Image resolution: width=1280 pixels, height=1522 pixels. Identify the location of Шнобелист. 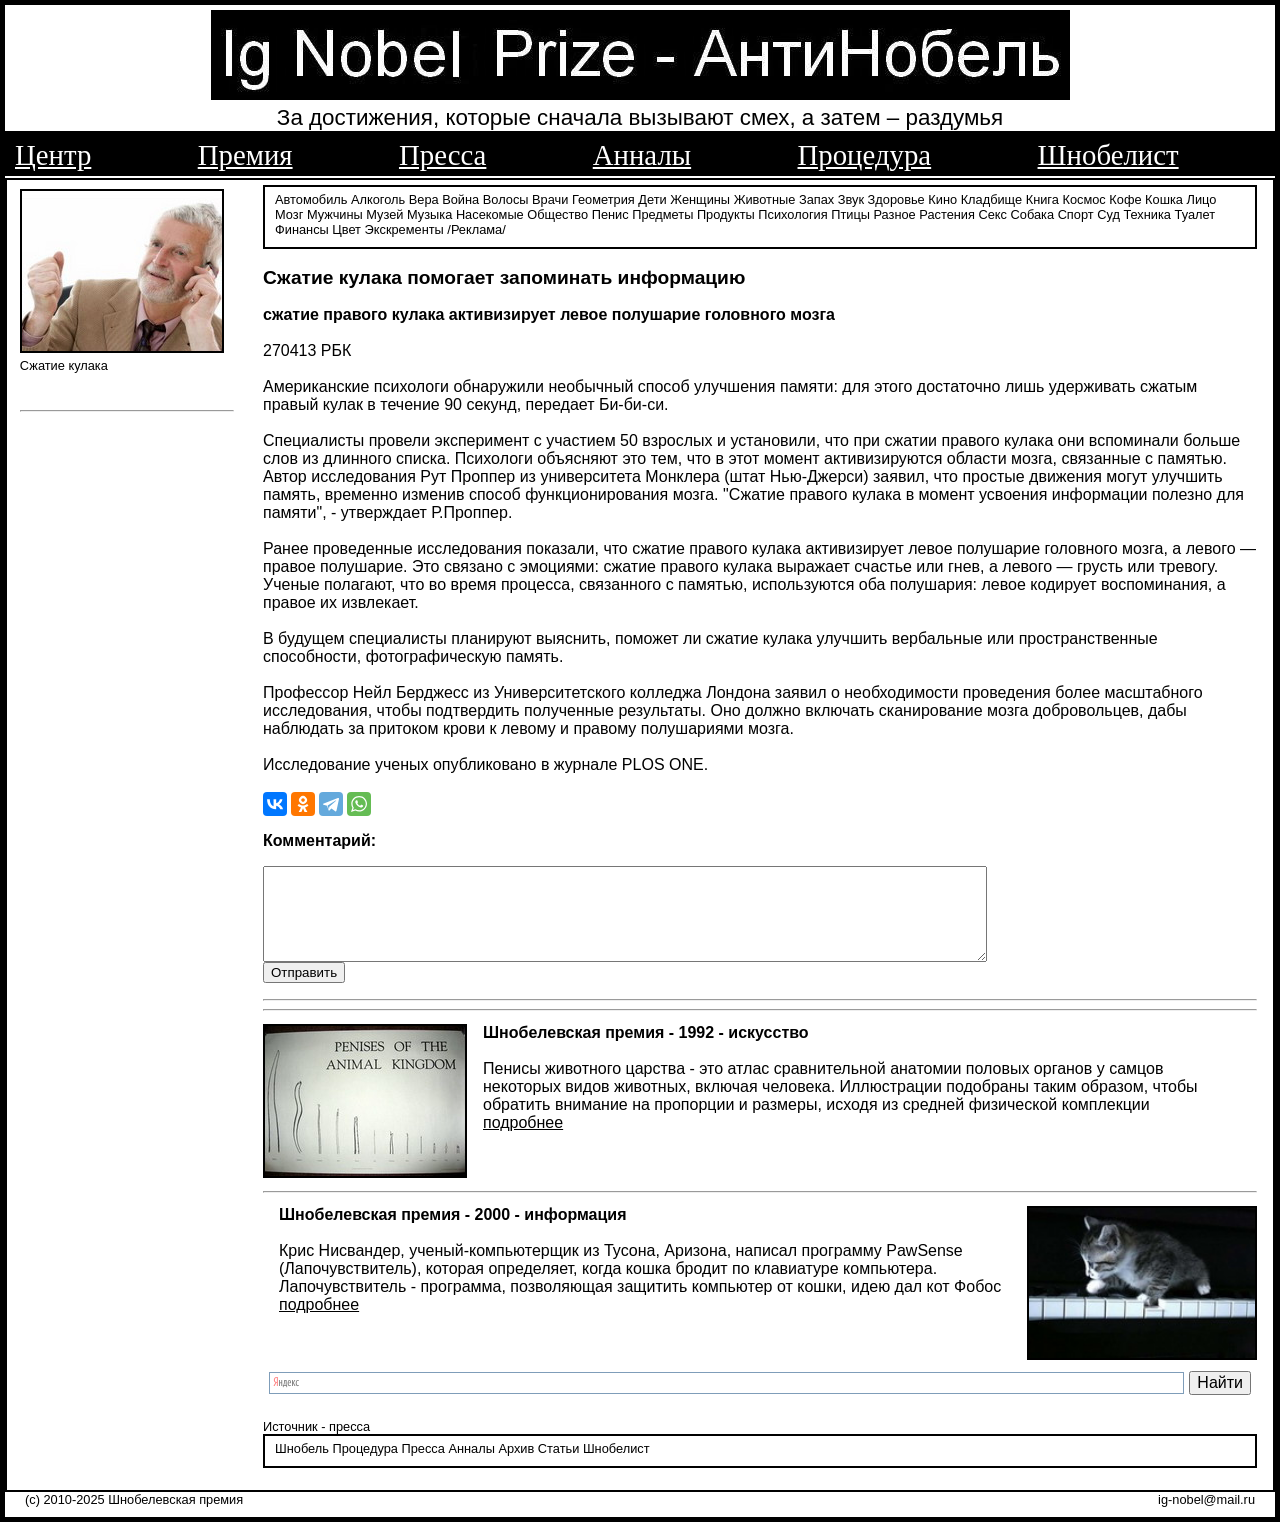
(1108, 155).